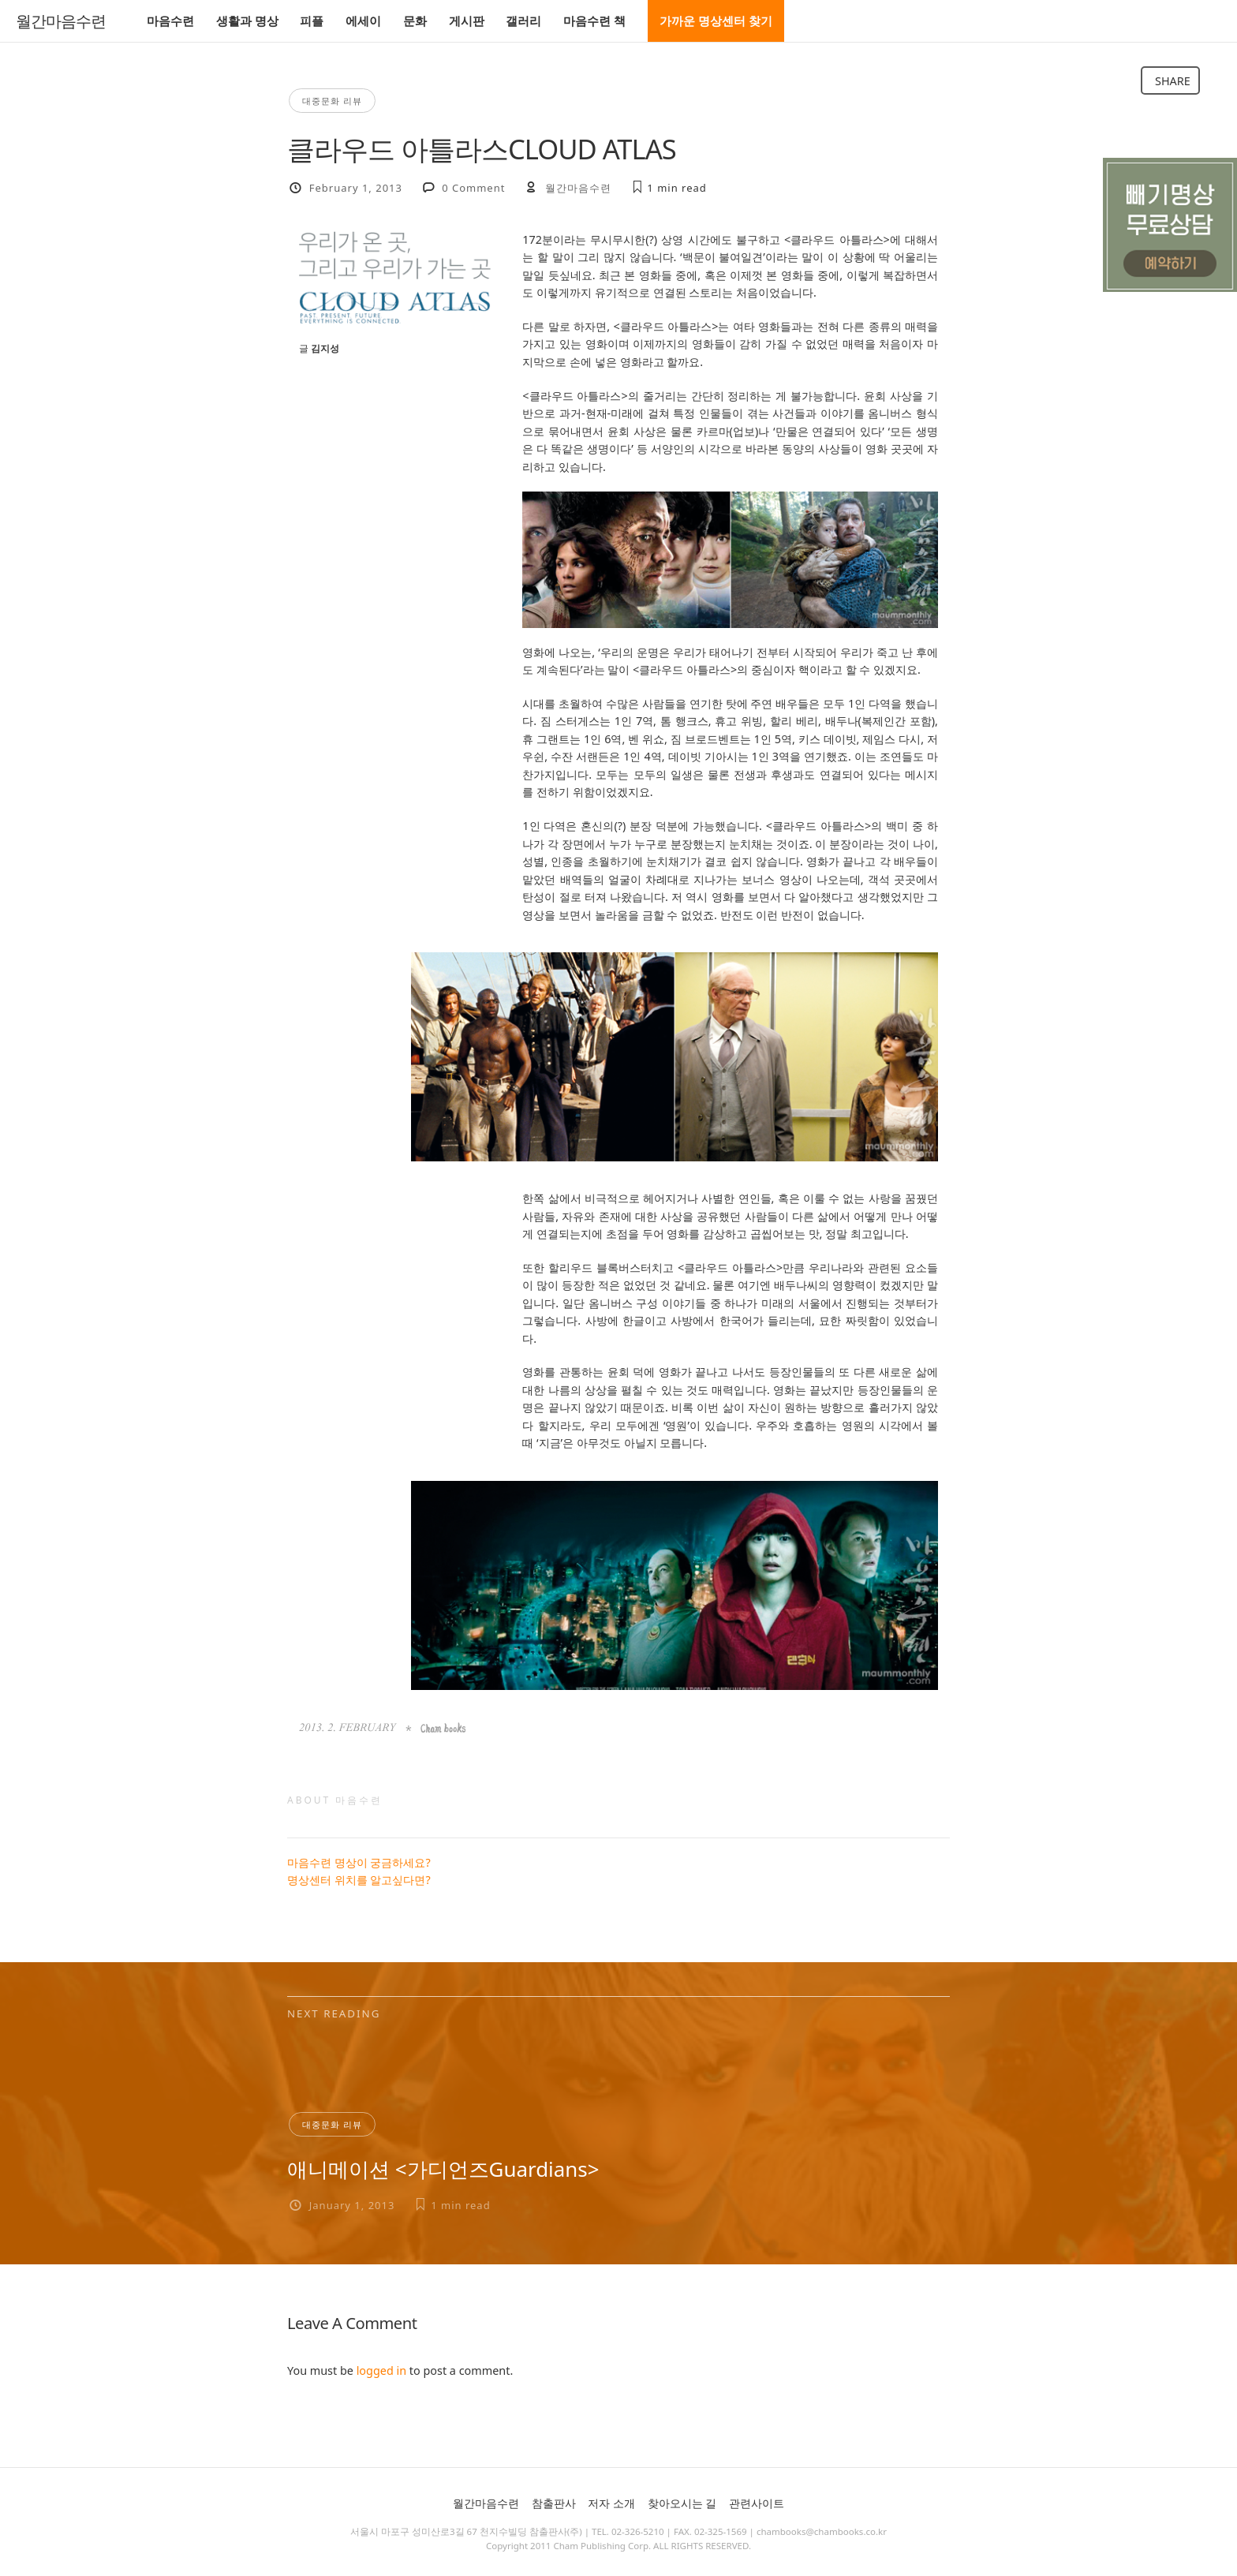 The height and width of the screenshot is (2576, 1237). Describe the element at coordinates (311, 20) in the screenshot. I see `피플` at that location.